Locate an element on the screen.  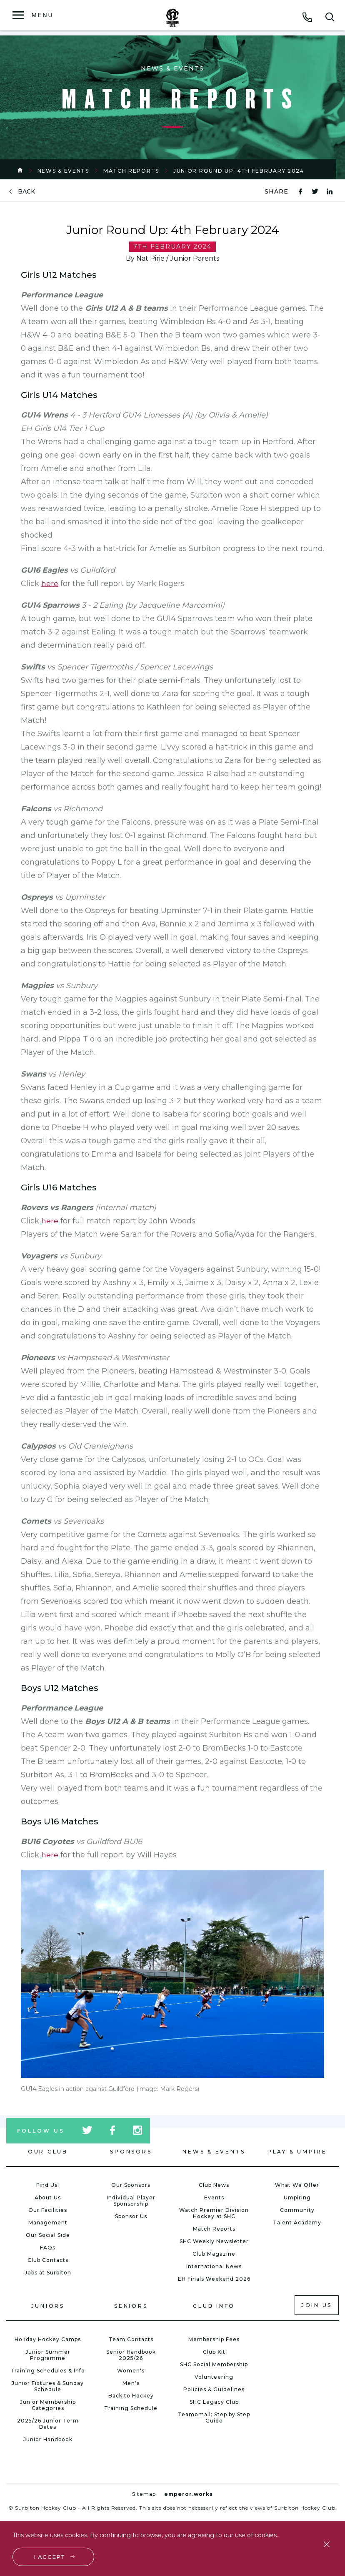
Individual Player Sponsorship is located at coordinates (131, 2200).